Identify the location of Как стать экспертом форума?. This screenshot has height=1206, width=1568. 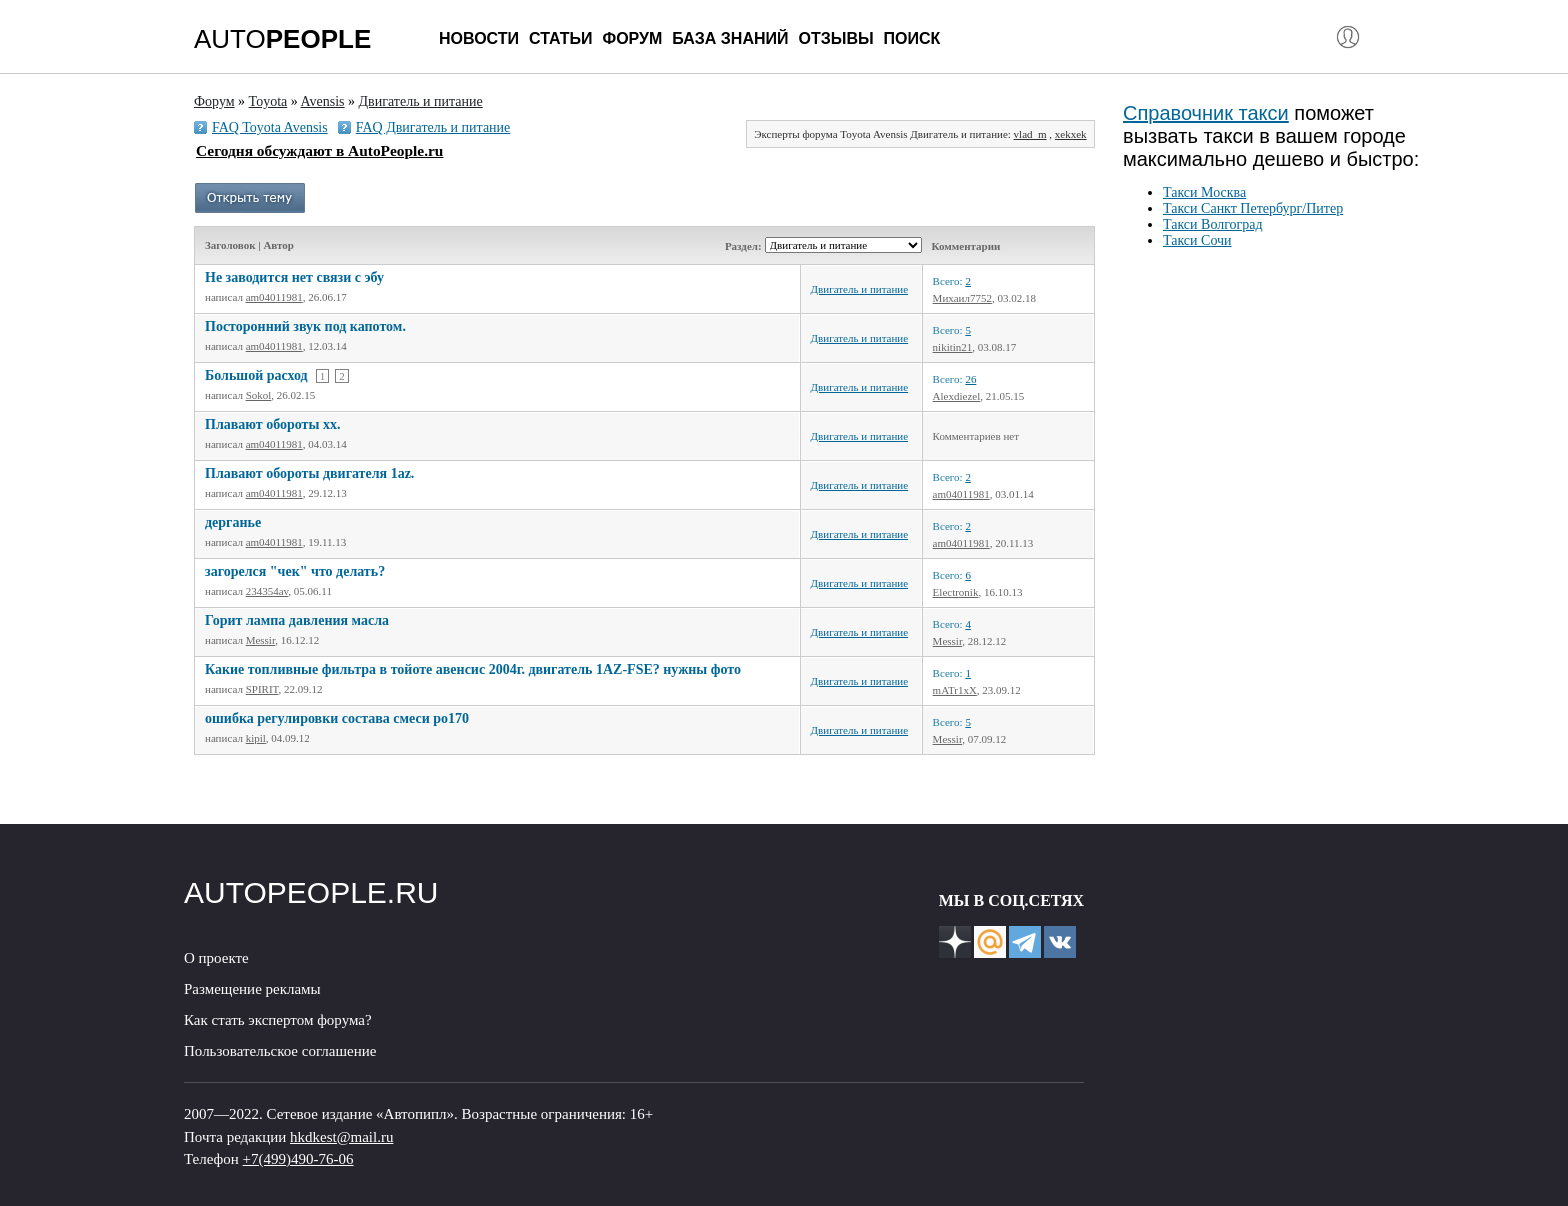
(278, 1020).